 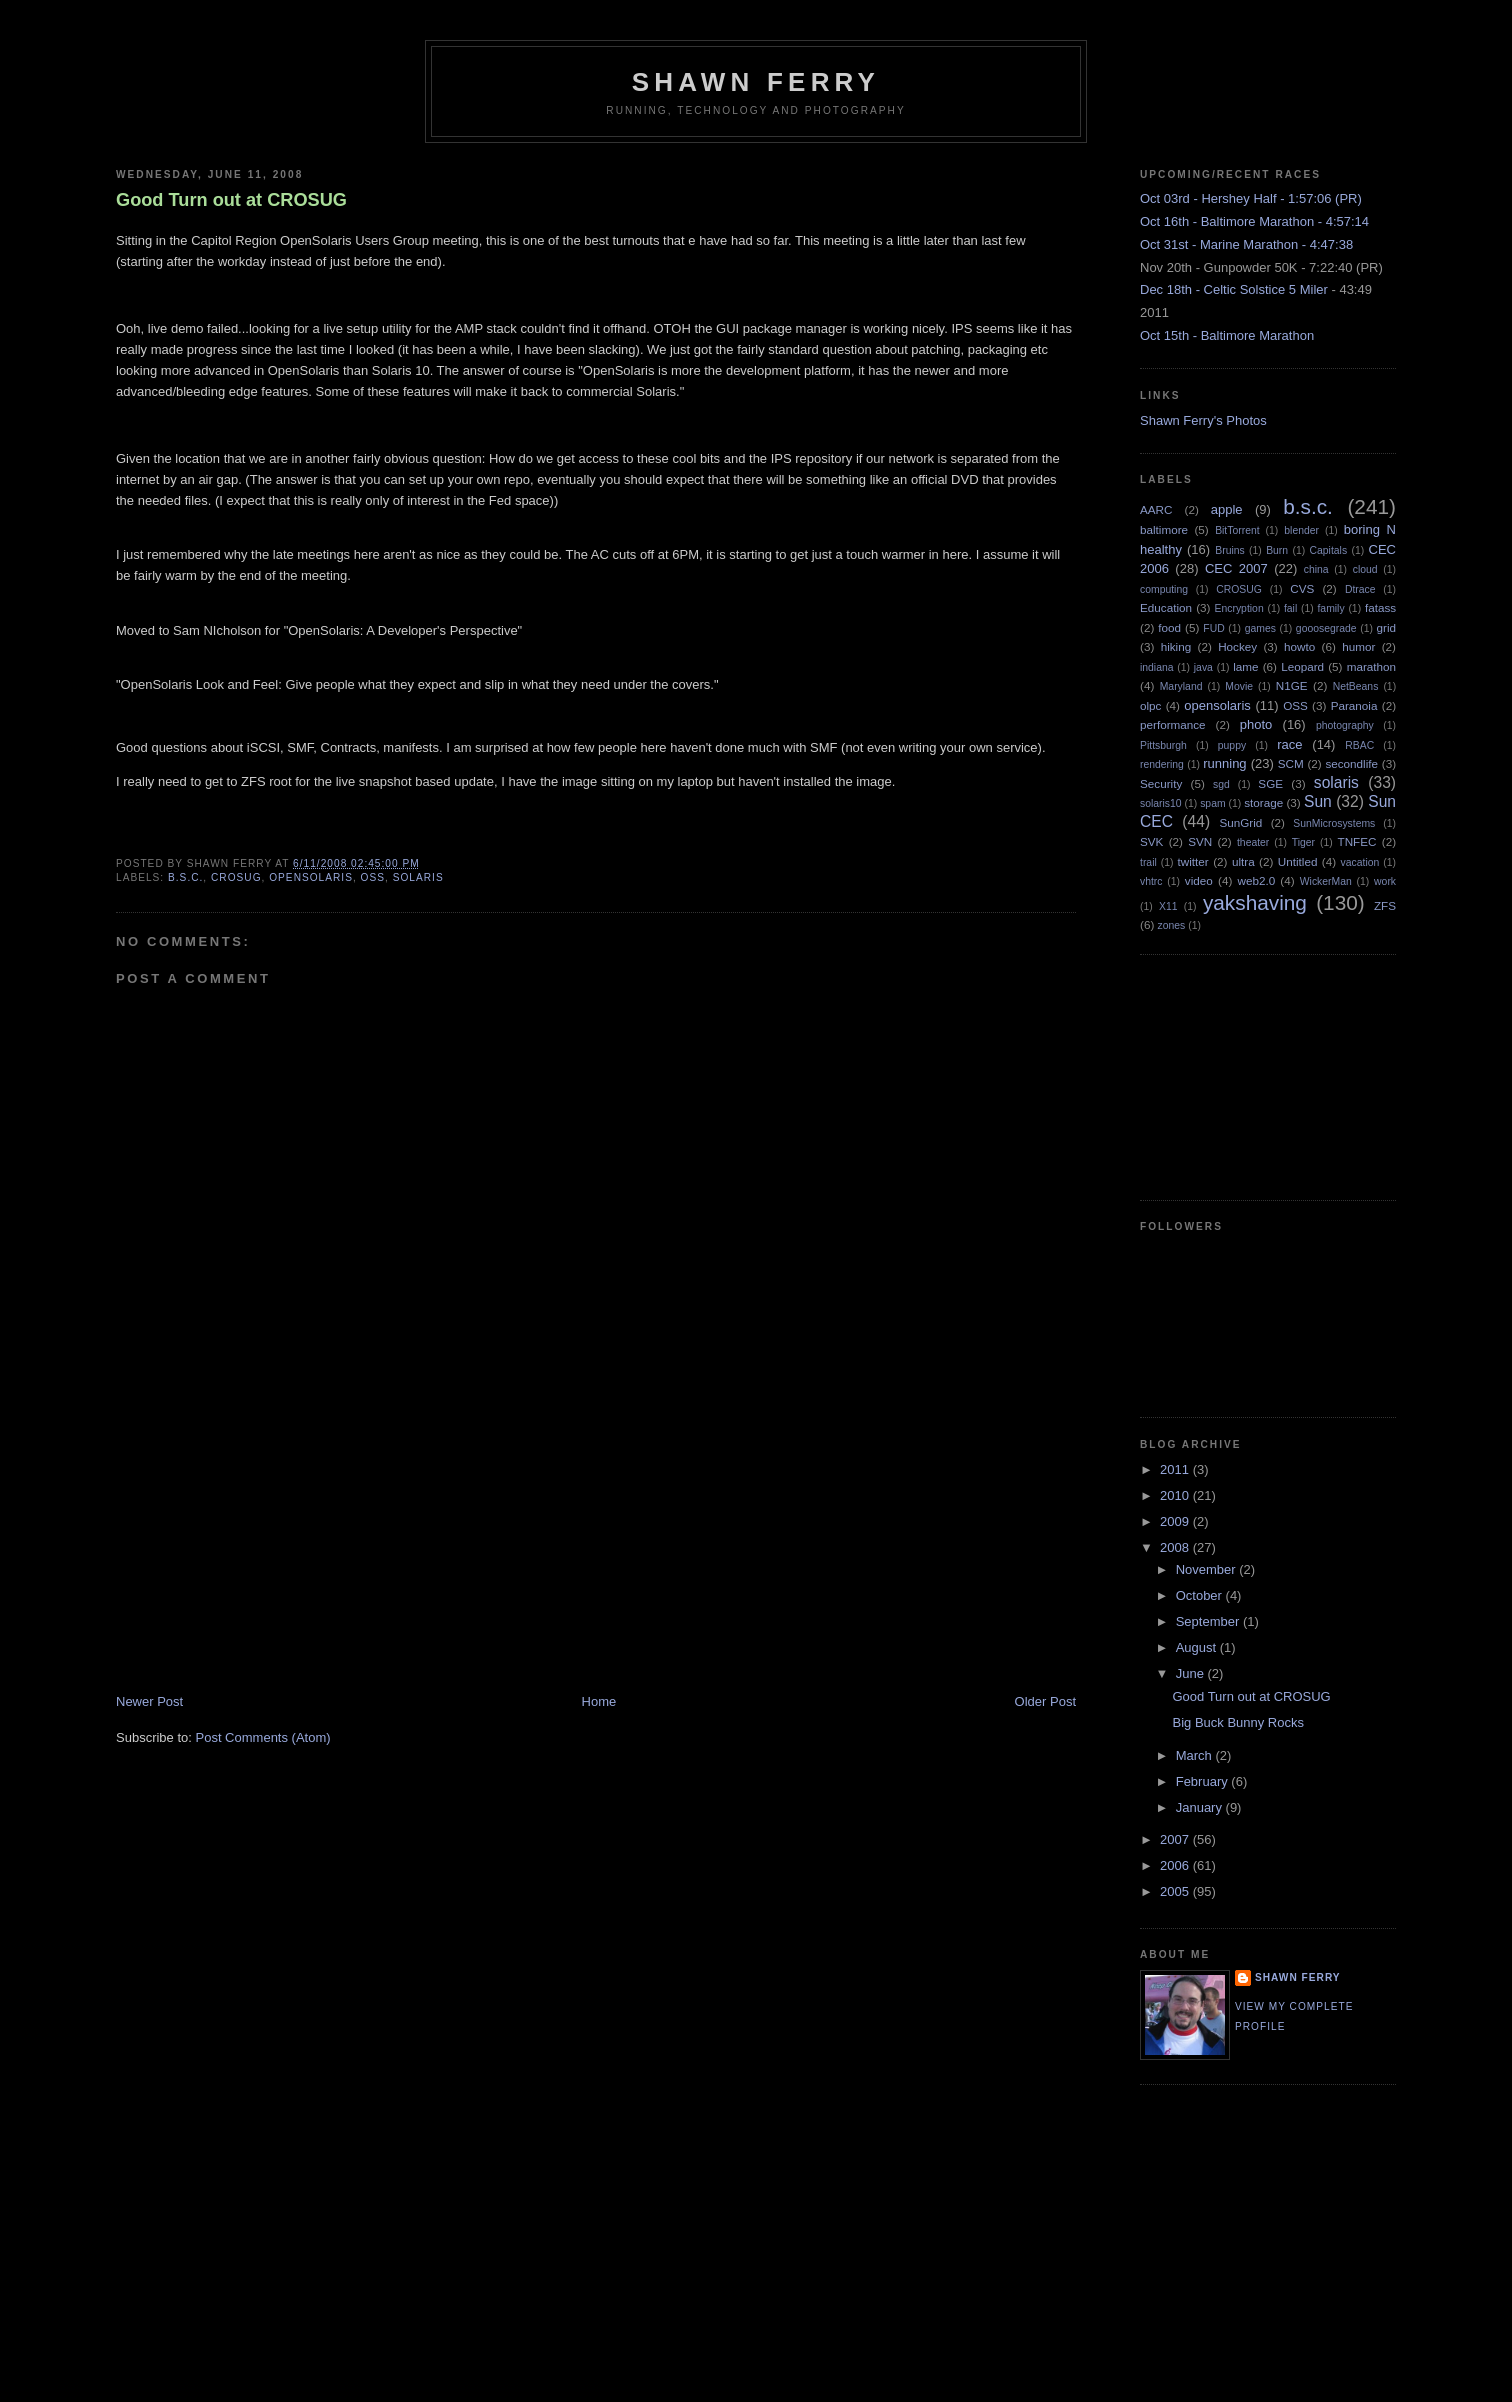 I want to click on SunGrid, so click(x=1240, y=822).